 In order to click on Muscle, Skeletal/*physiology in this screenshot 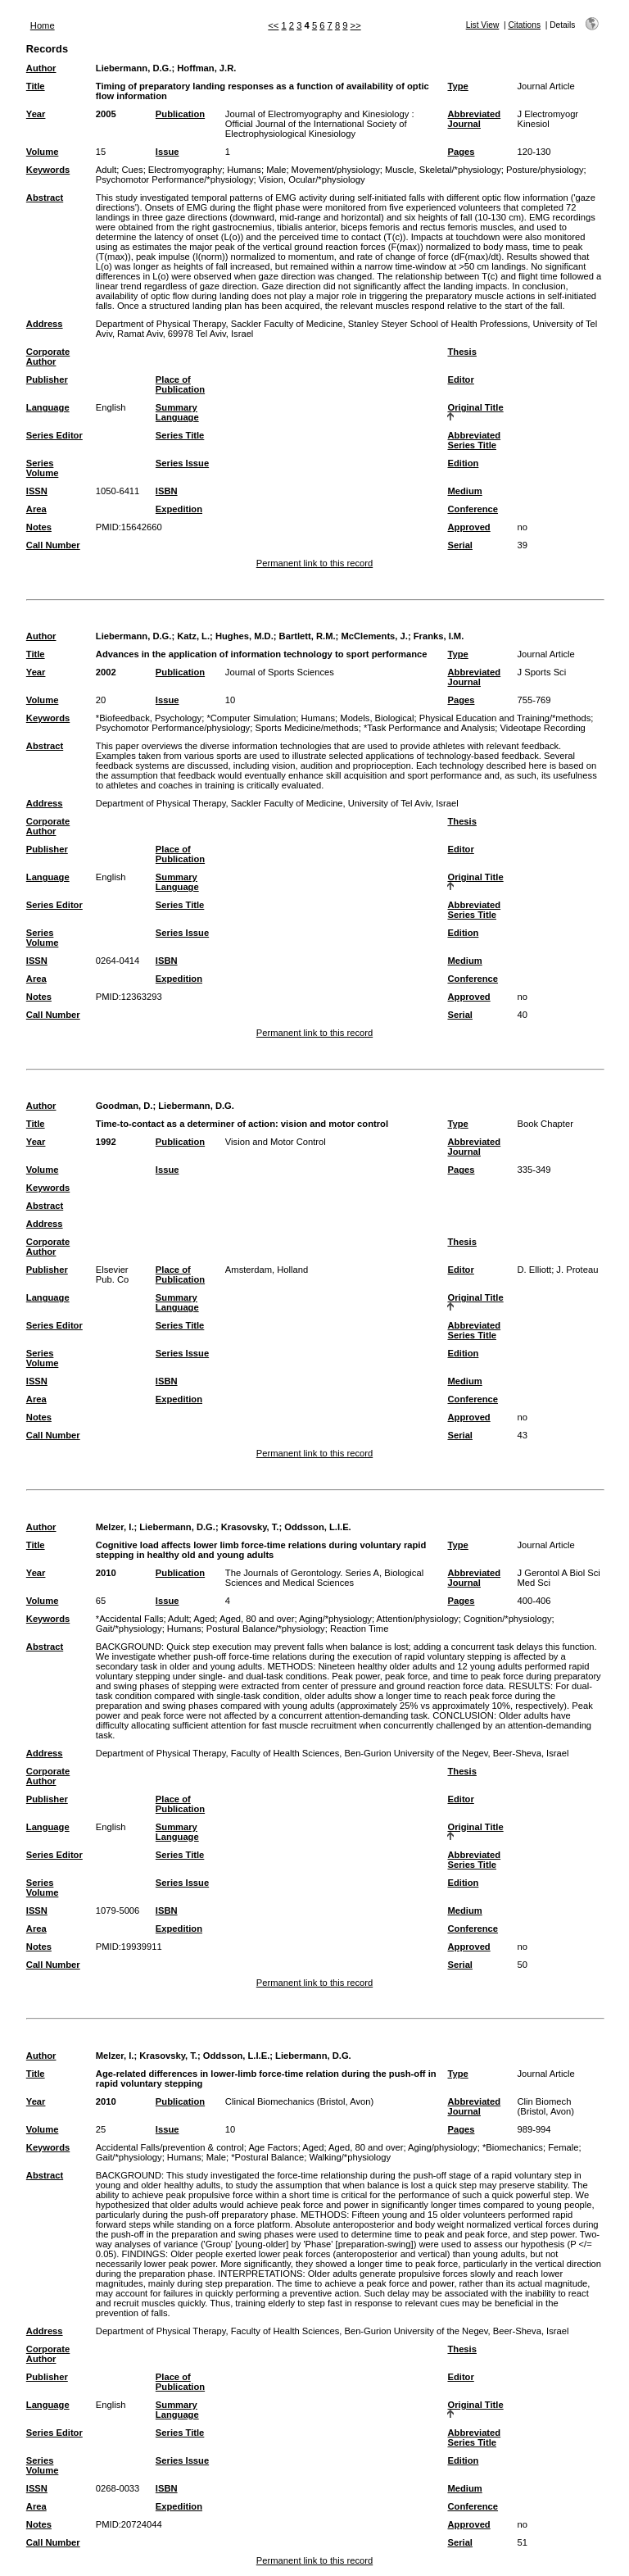, I will do `click(443, 170)`.